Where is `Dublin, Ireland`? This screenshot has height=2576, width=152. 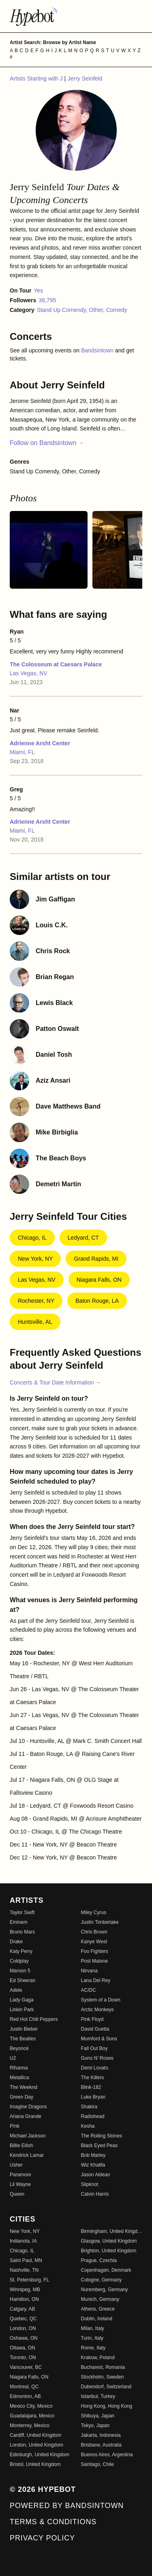 Dublin, Ireland is located at coordinates (96, 2319).